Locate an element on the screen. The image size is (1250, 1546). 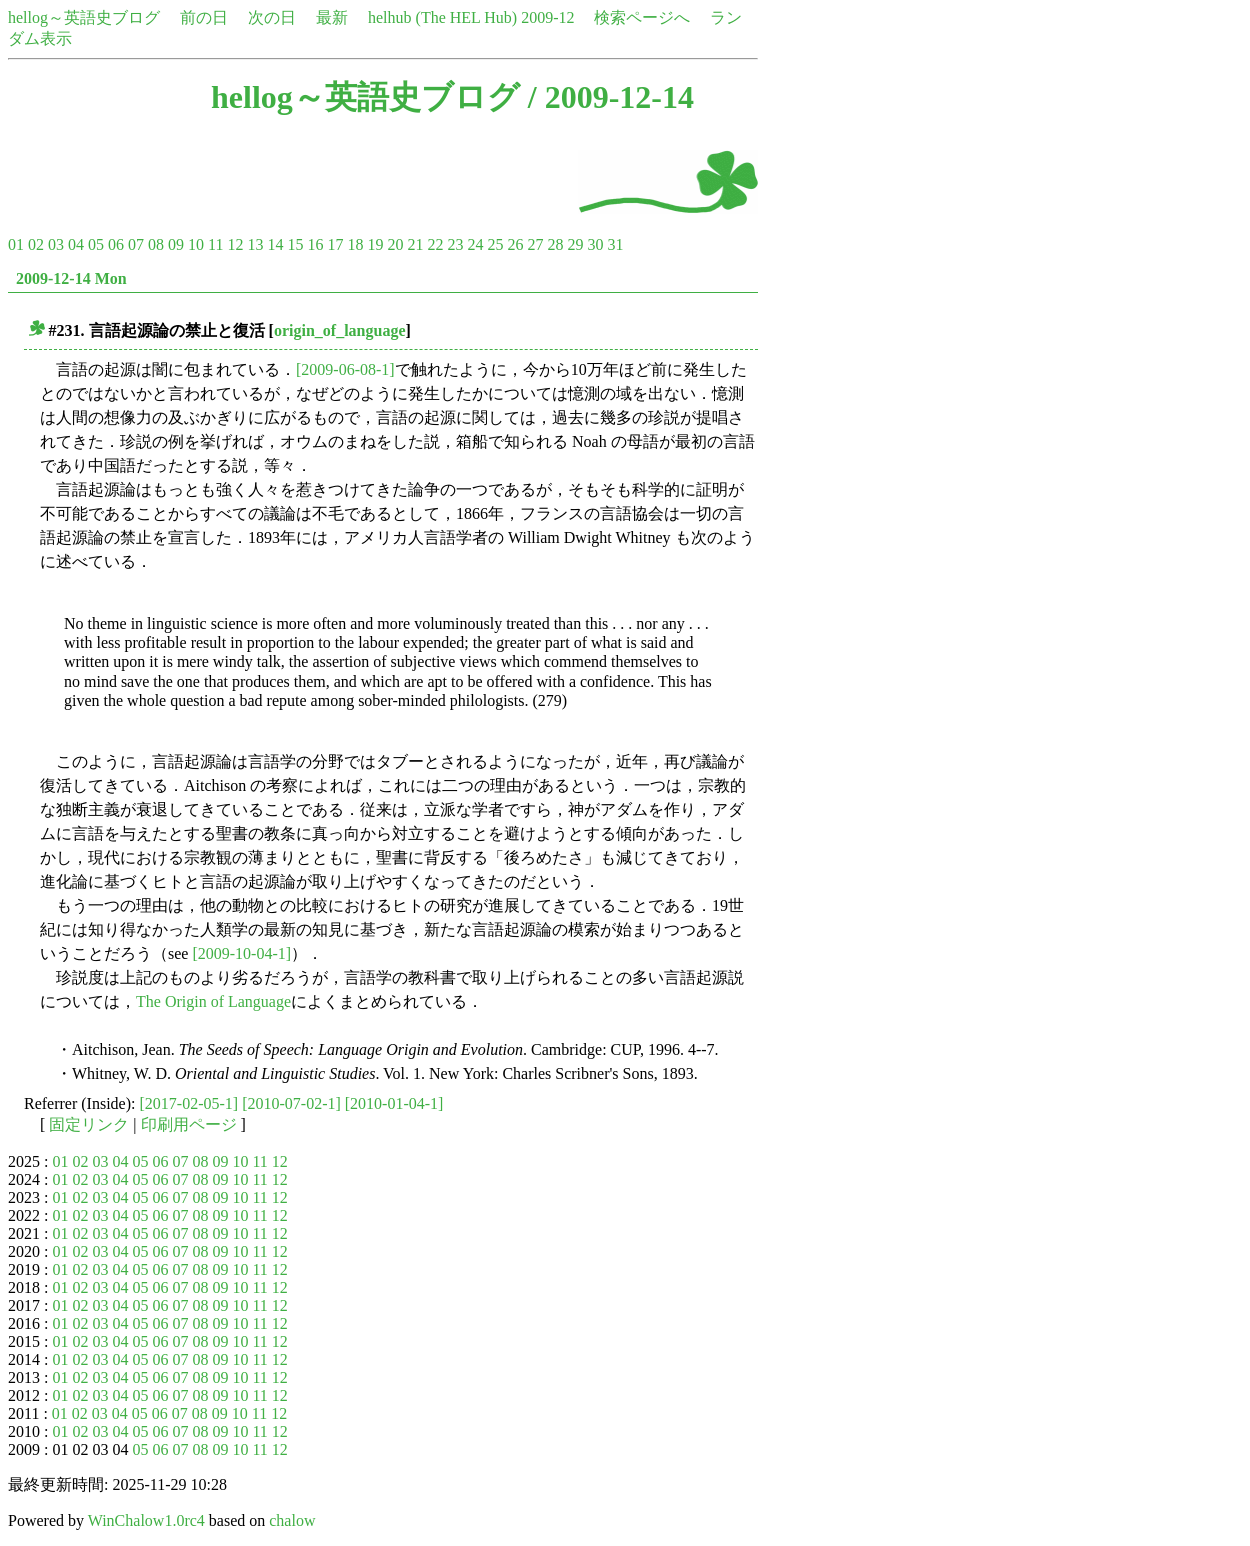
24 is located at coordinates (475, 244).